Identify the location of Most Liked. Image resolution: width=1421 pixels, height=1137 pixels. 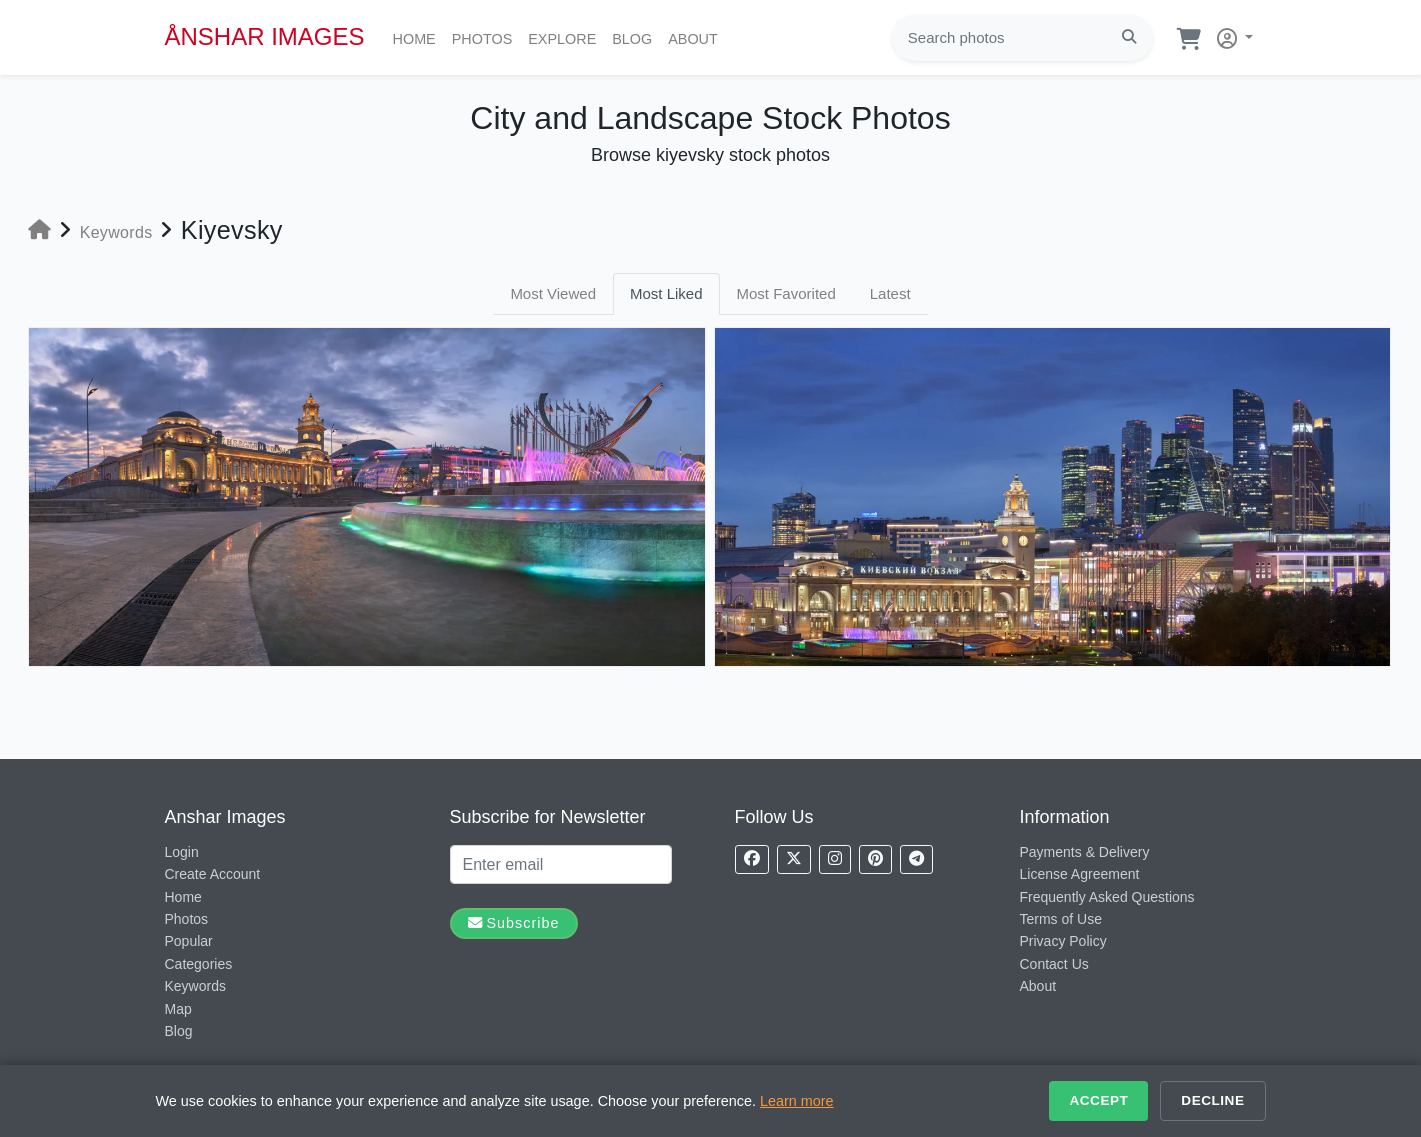
(666, 293).